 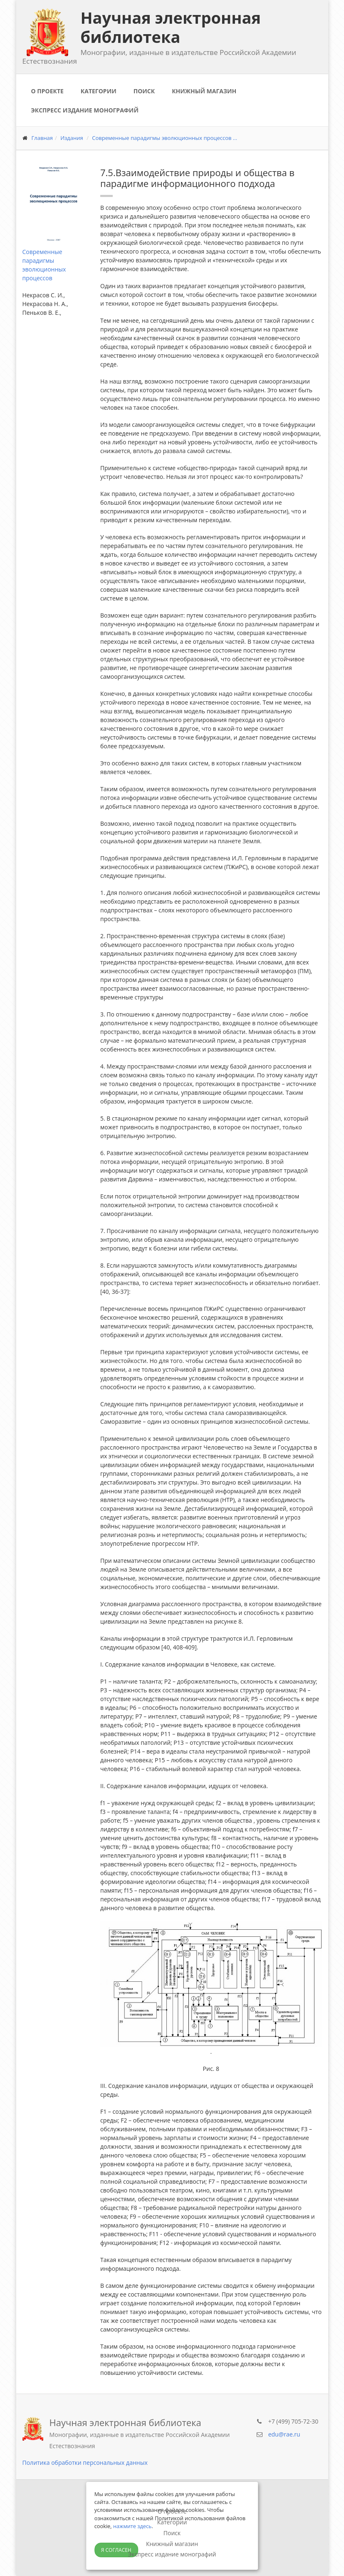 I want to click on Издания, so click(x=71, y=138).